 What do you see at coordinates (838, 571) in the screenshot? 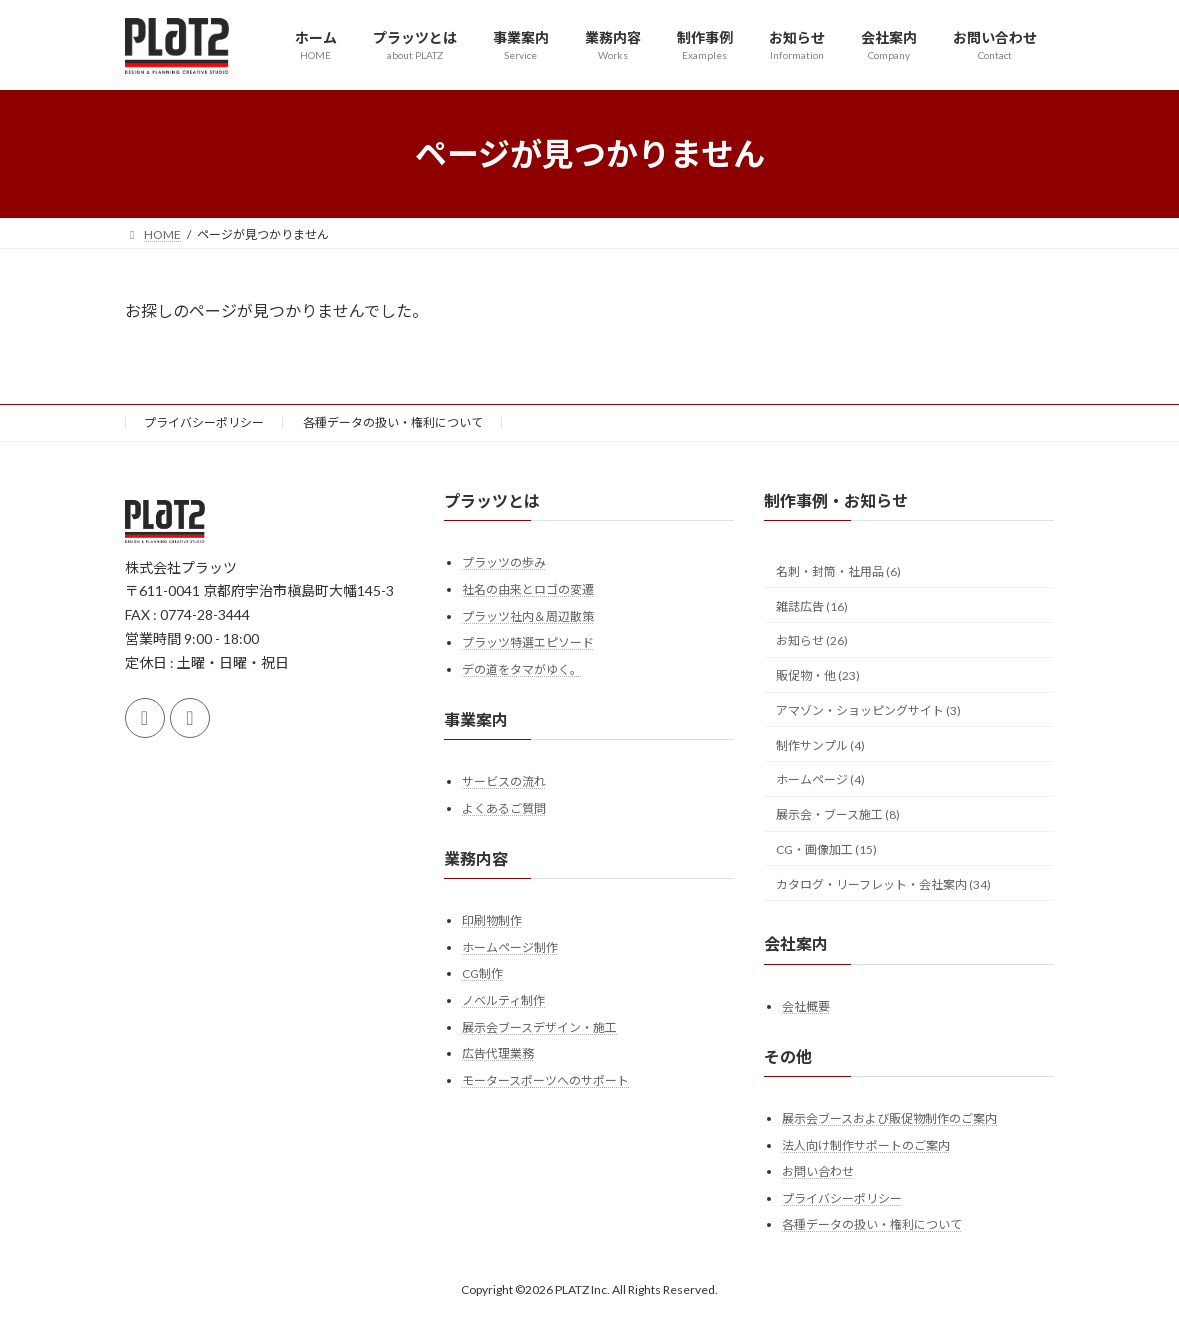
I see `名刺・封筒・社用品 (6)` at bounding box center [838, 571].